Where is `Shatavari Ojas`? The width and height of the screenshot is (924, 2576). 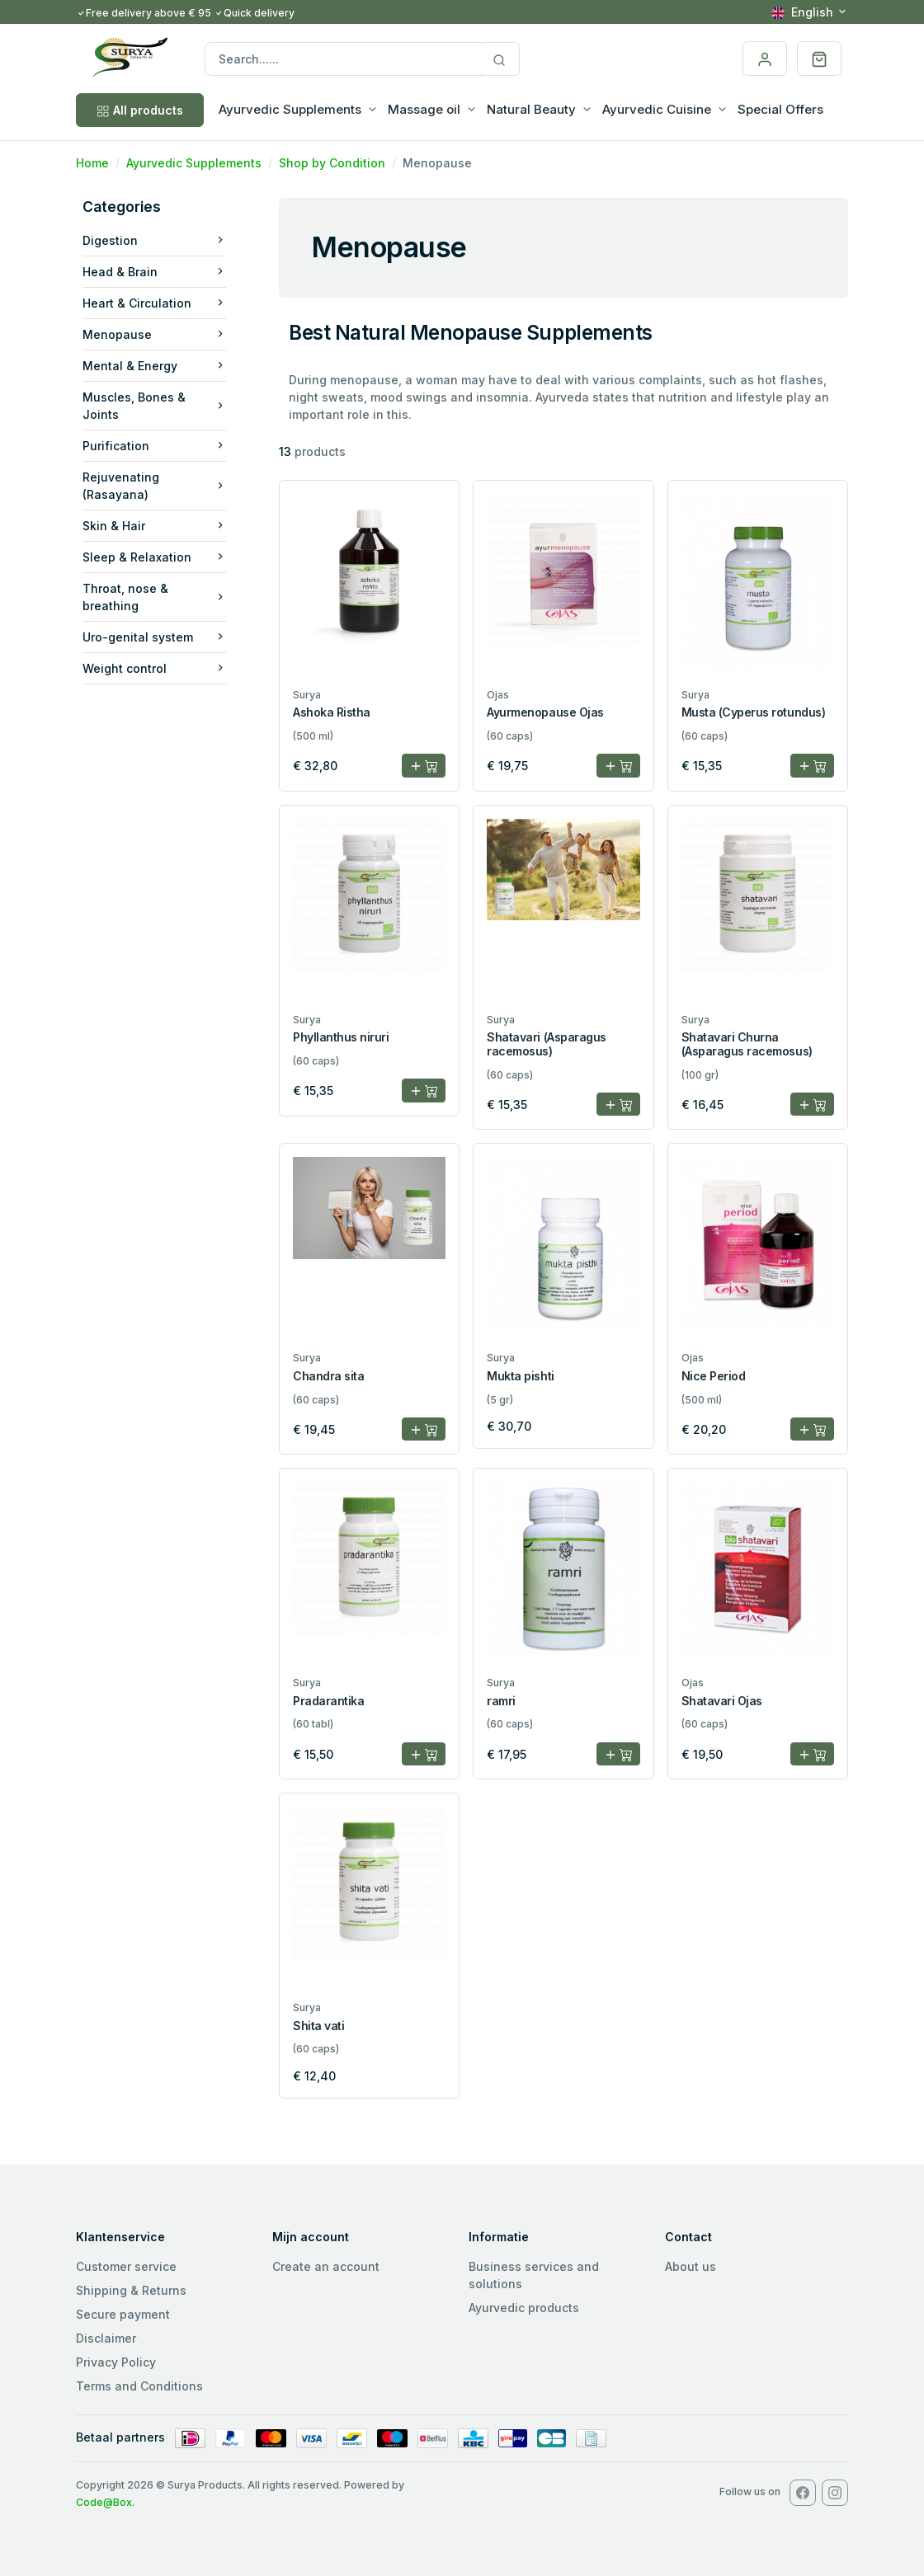 Shatavari Ojas is located at coordinates (721, 1701).